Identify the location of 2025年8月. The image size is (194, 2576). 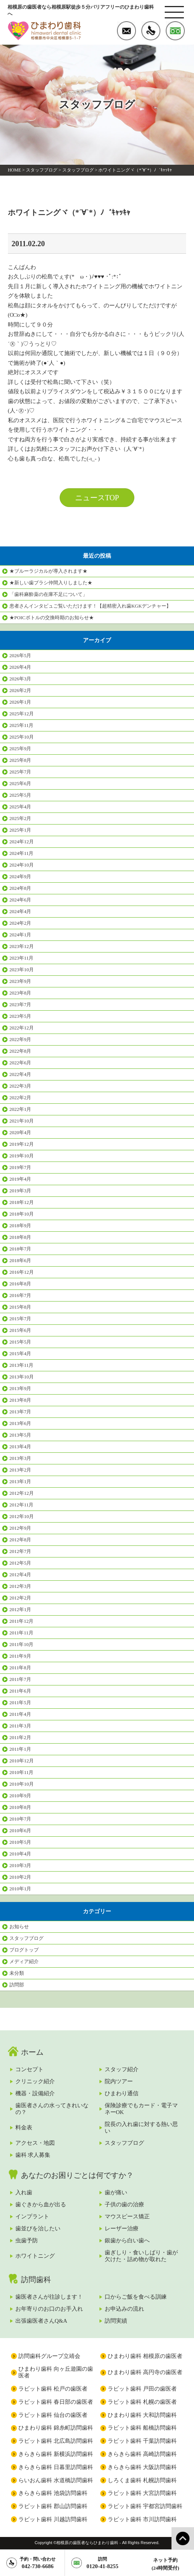
(20, 760).